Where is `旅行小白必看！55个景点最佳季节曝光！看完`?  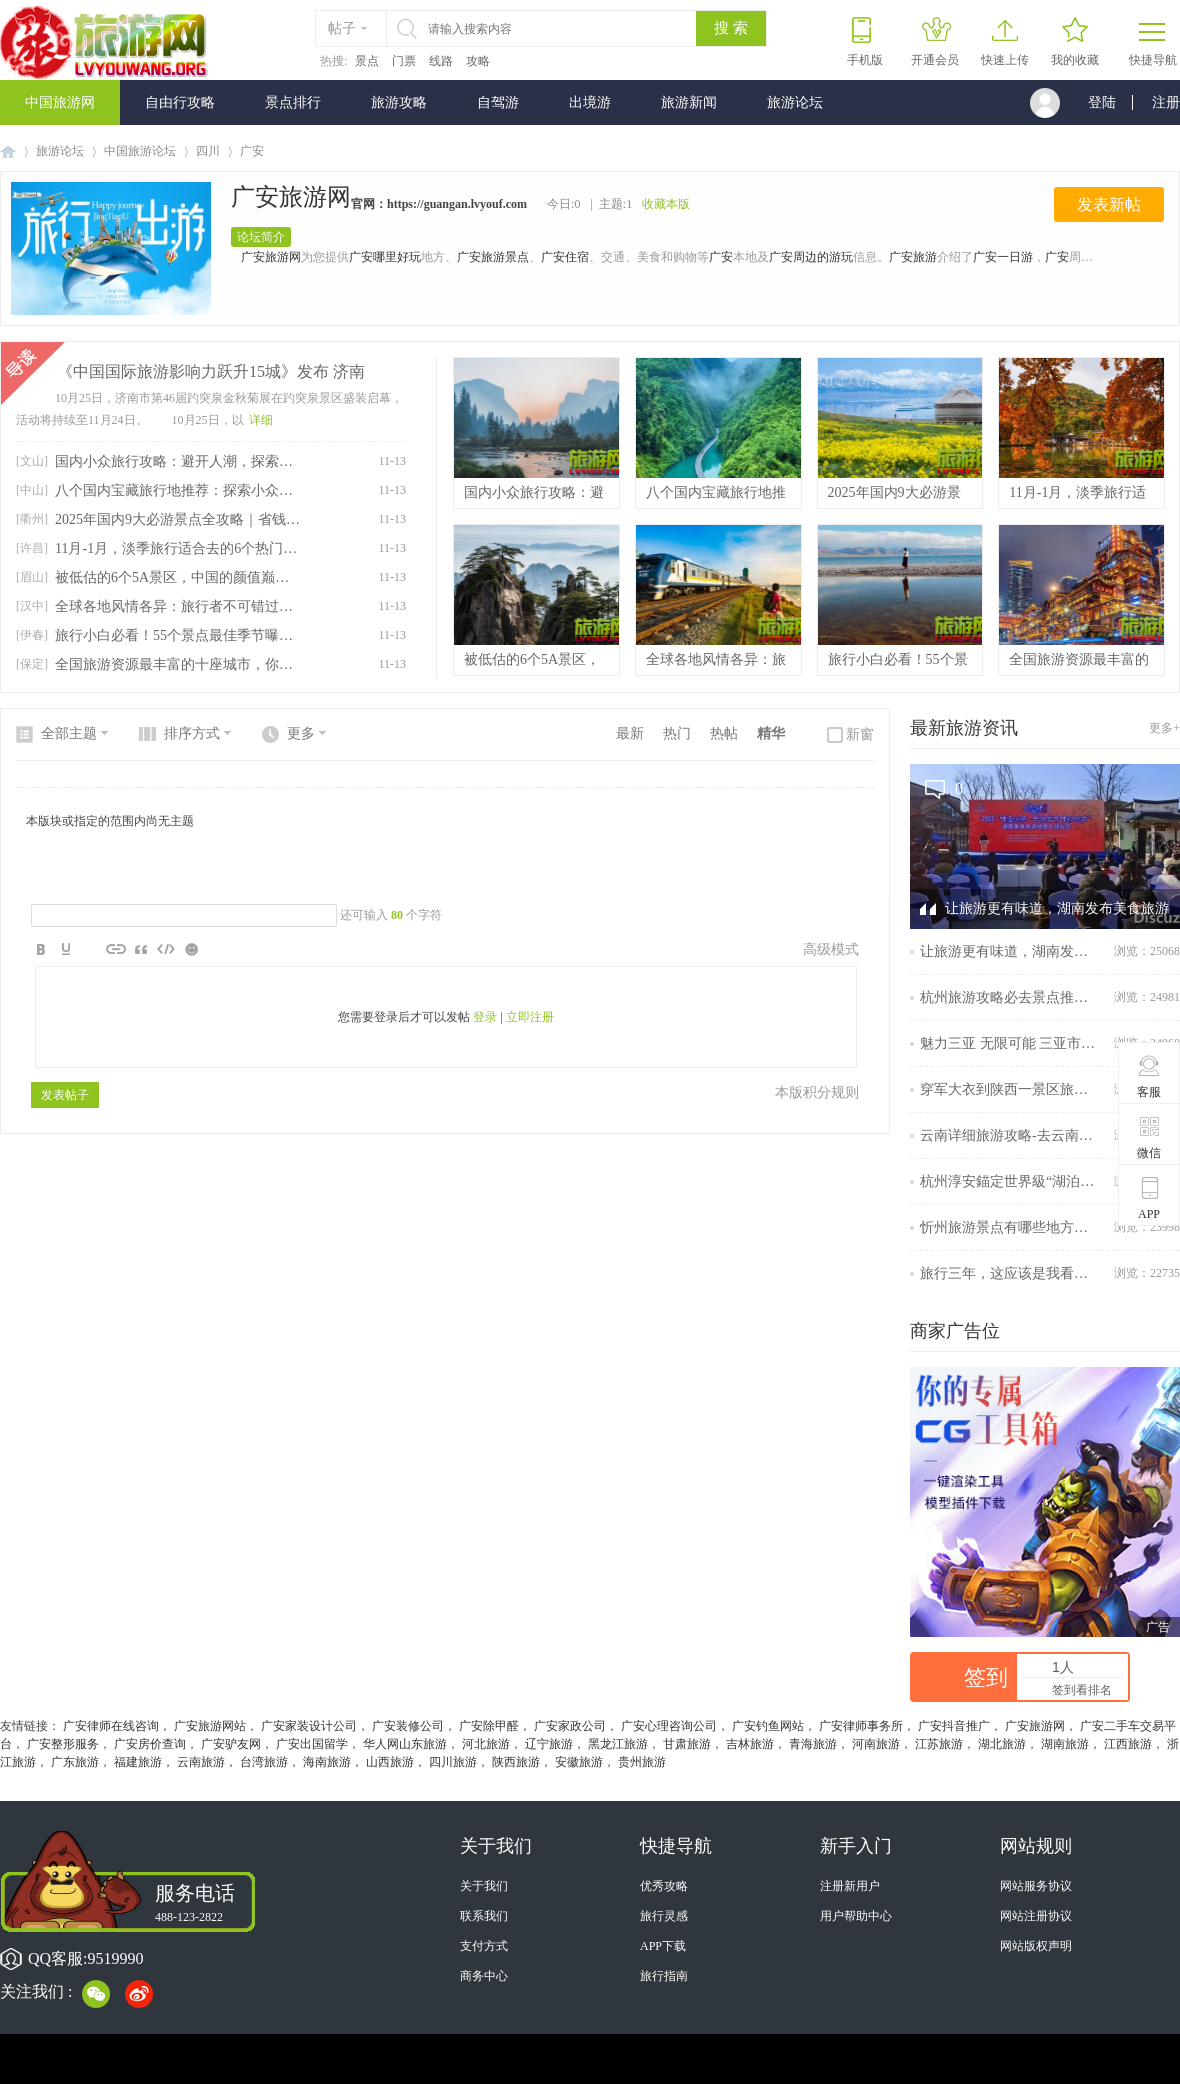 旅行小白必看！55个景点最佳季节曝光！看完 is located at coordinates (177, 635).